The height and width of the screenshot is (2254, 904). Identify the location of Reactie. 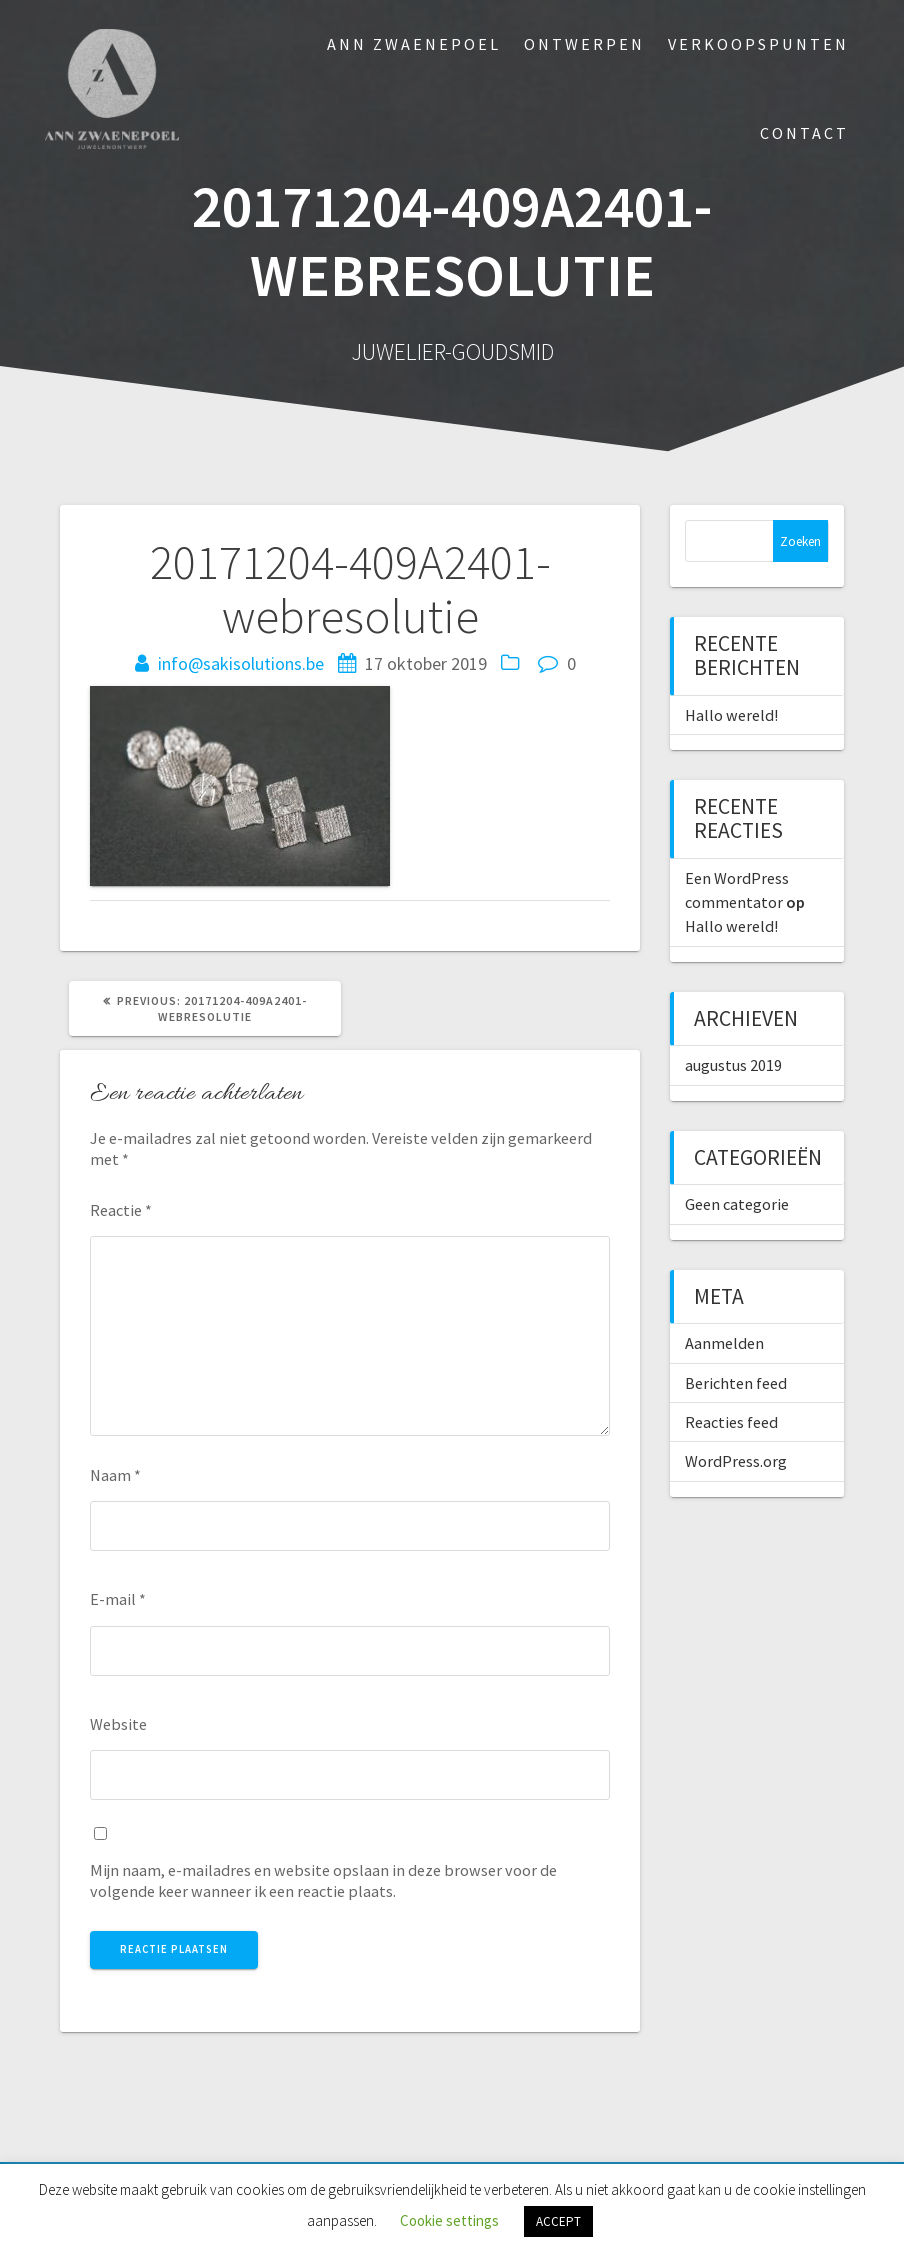
(121, 1210).